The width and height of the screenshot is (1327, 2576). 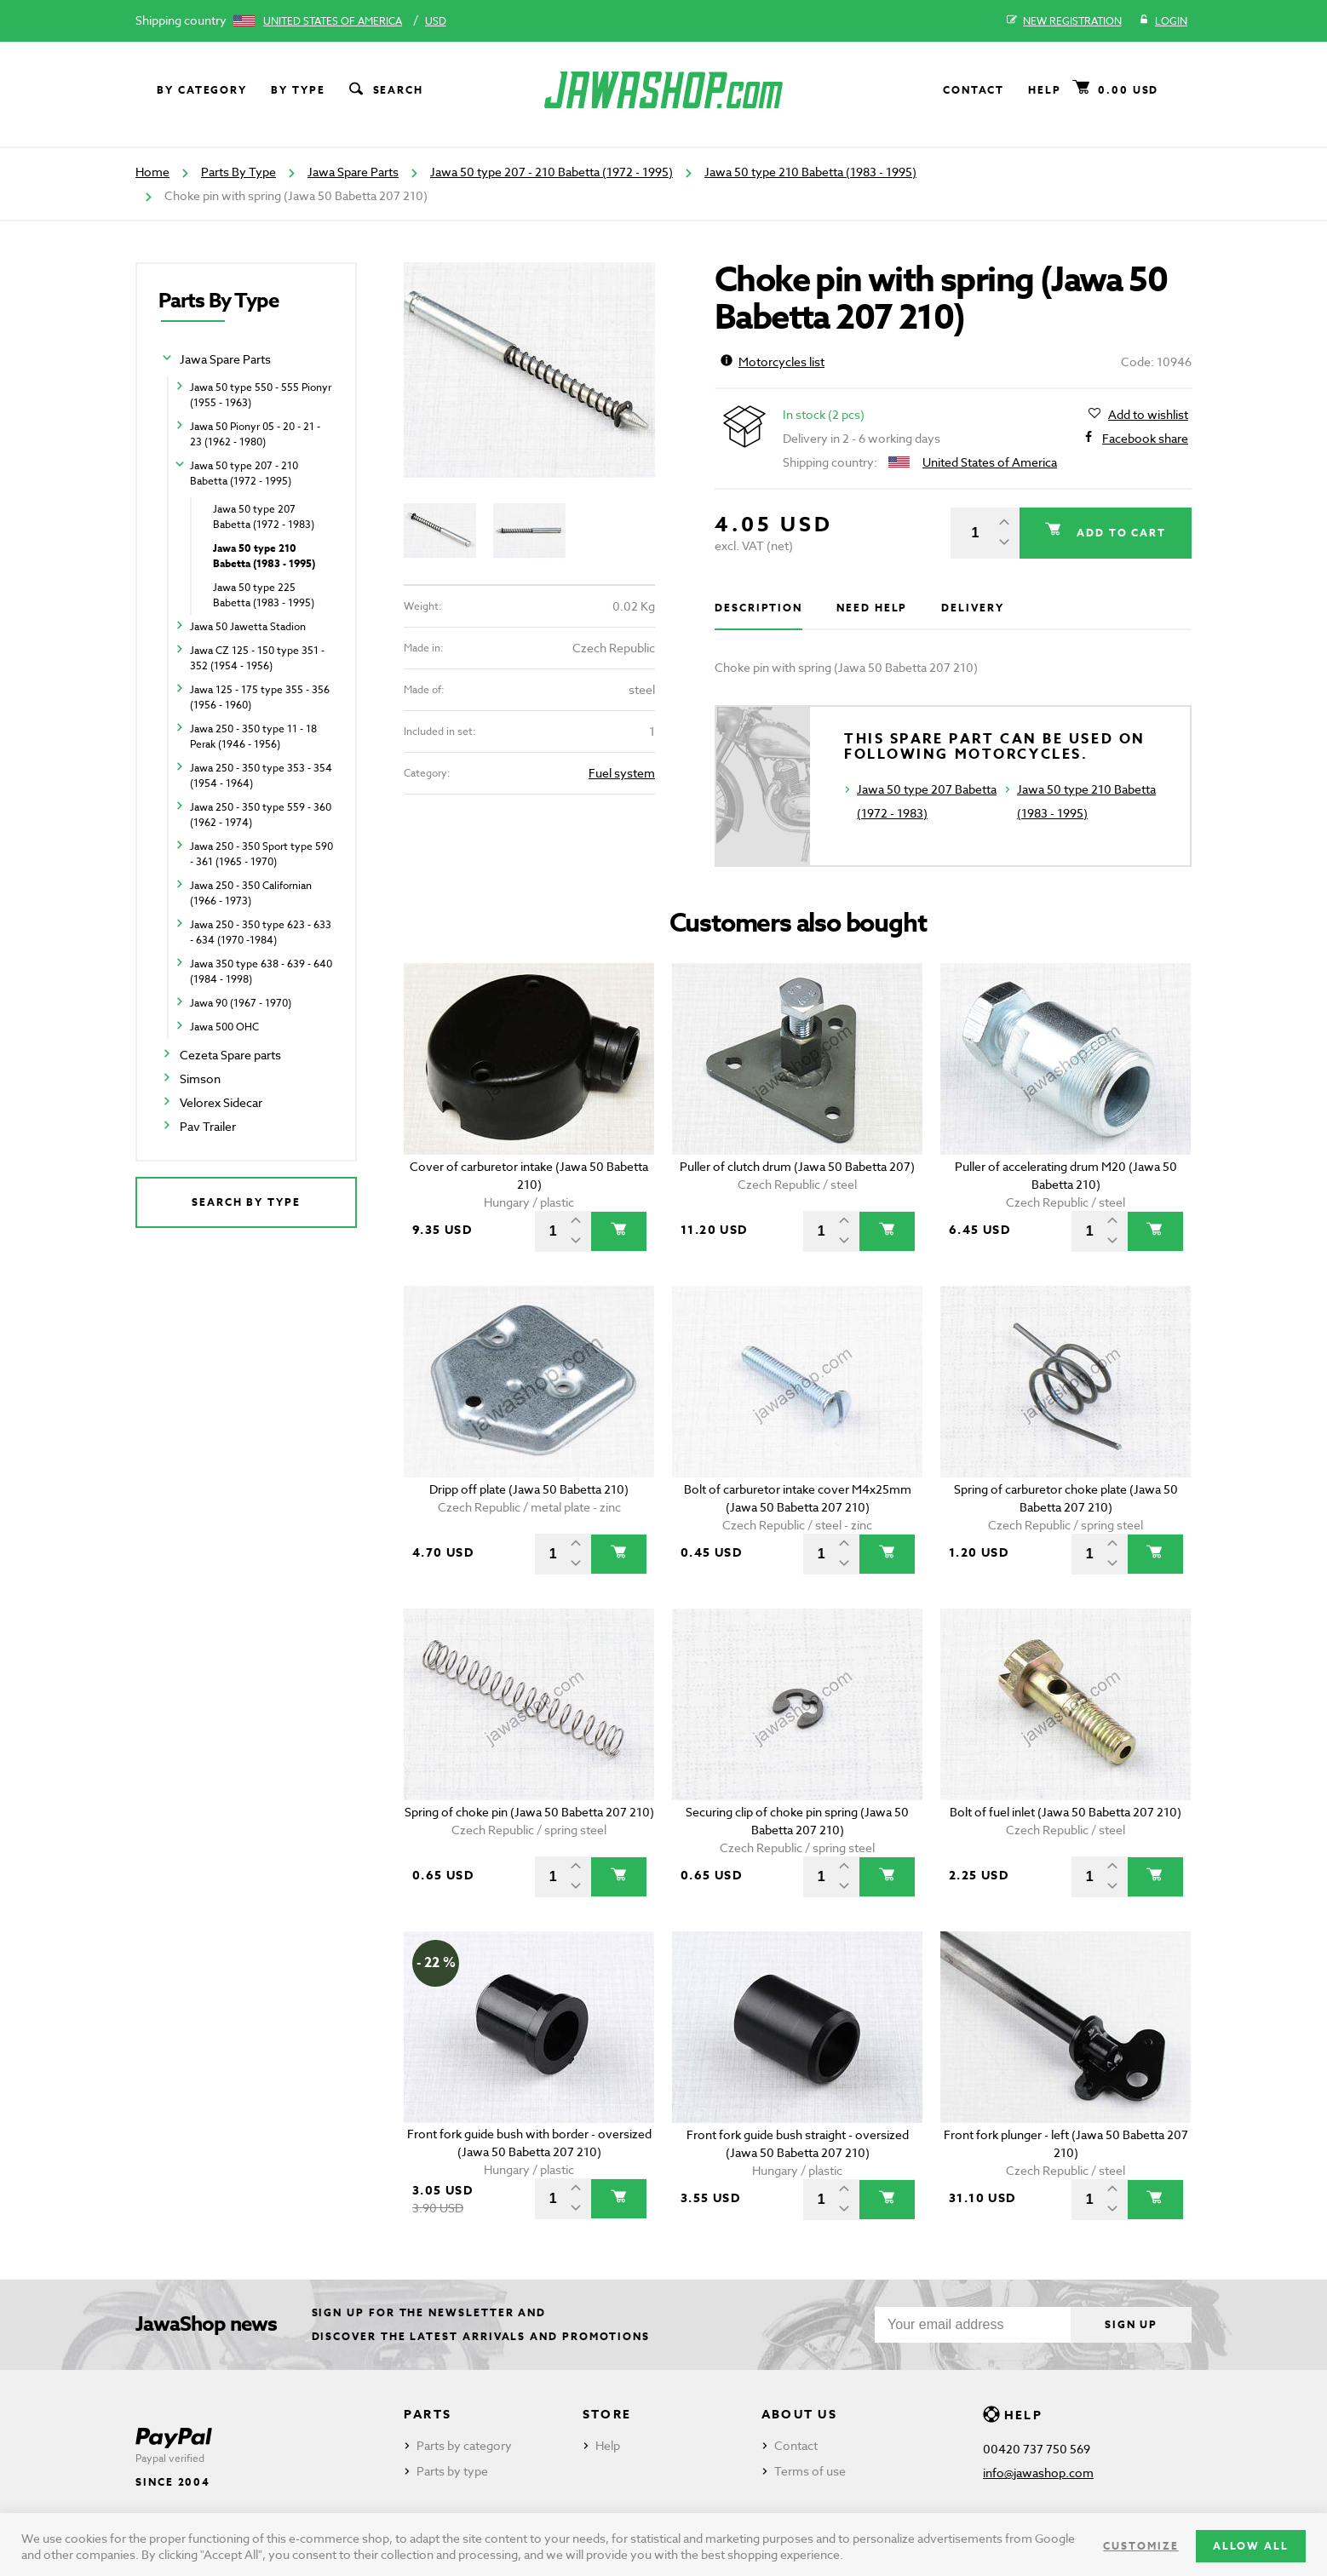 What do you see at coordinates (332, 21) in the screenshot?
I see `United States of America` at bounding box center [332, 21].